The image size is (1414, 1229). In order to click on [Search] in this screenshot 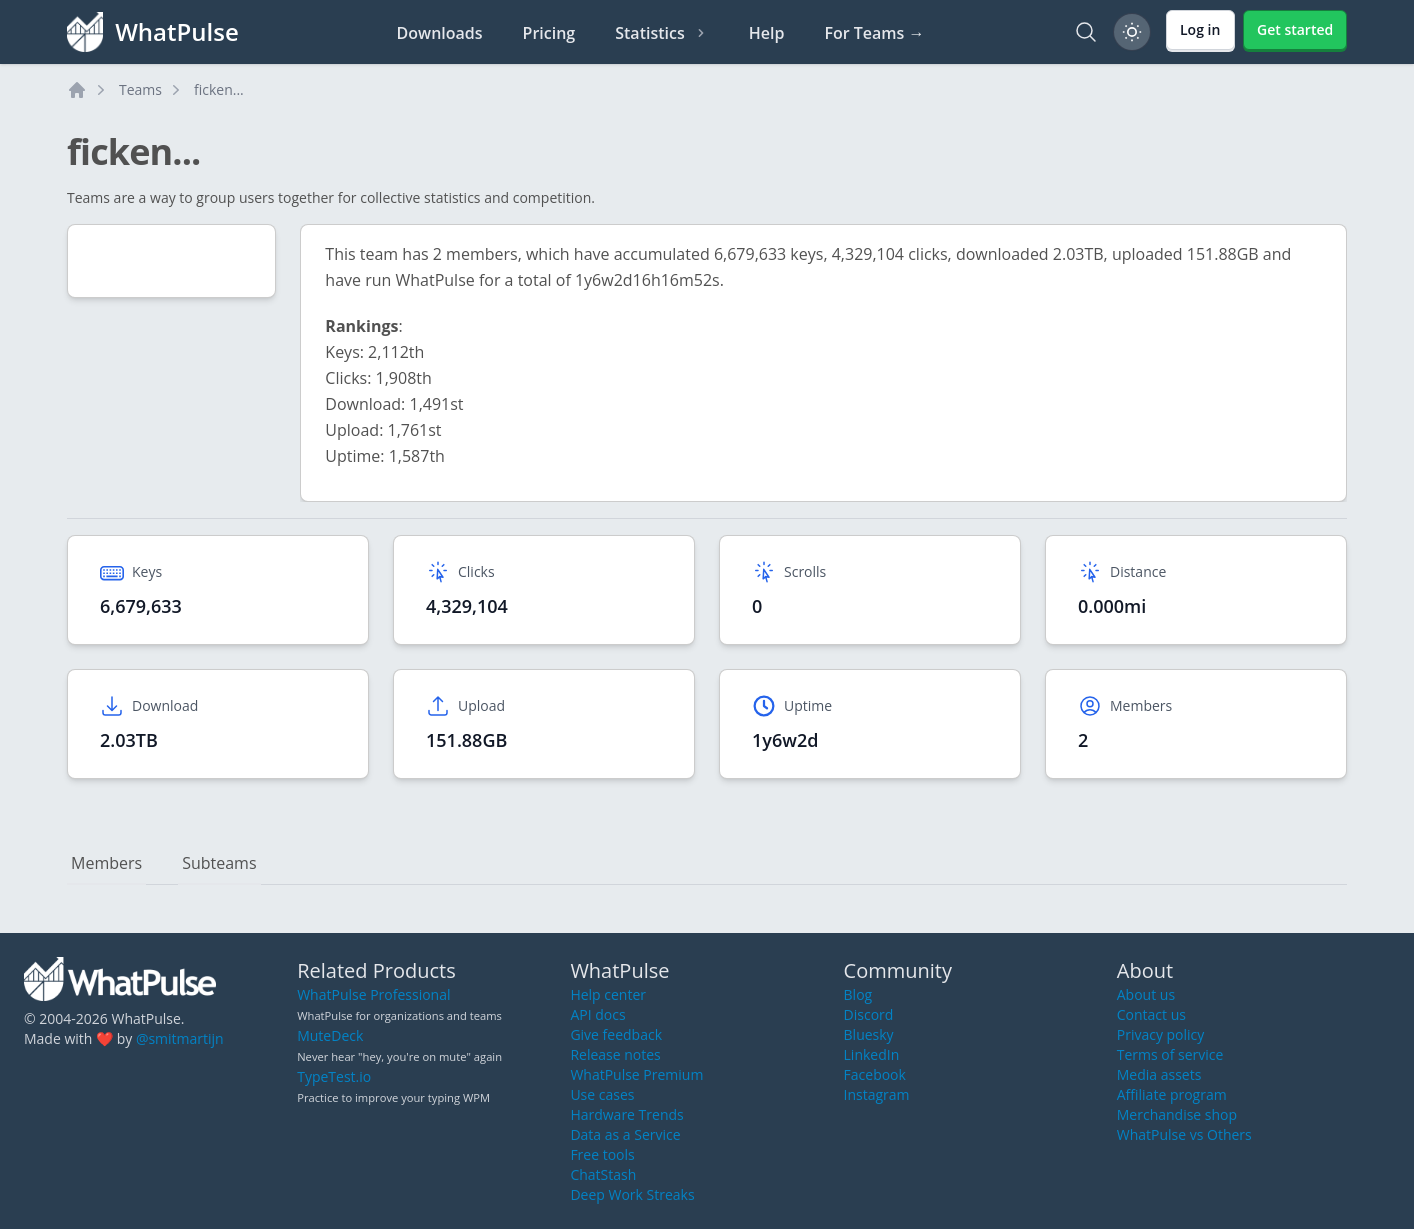, I will do `click(1086, 32)`.